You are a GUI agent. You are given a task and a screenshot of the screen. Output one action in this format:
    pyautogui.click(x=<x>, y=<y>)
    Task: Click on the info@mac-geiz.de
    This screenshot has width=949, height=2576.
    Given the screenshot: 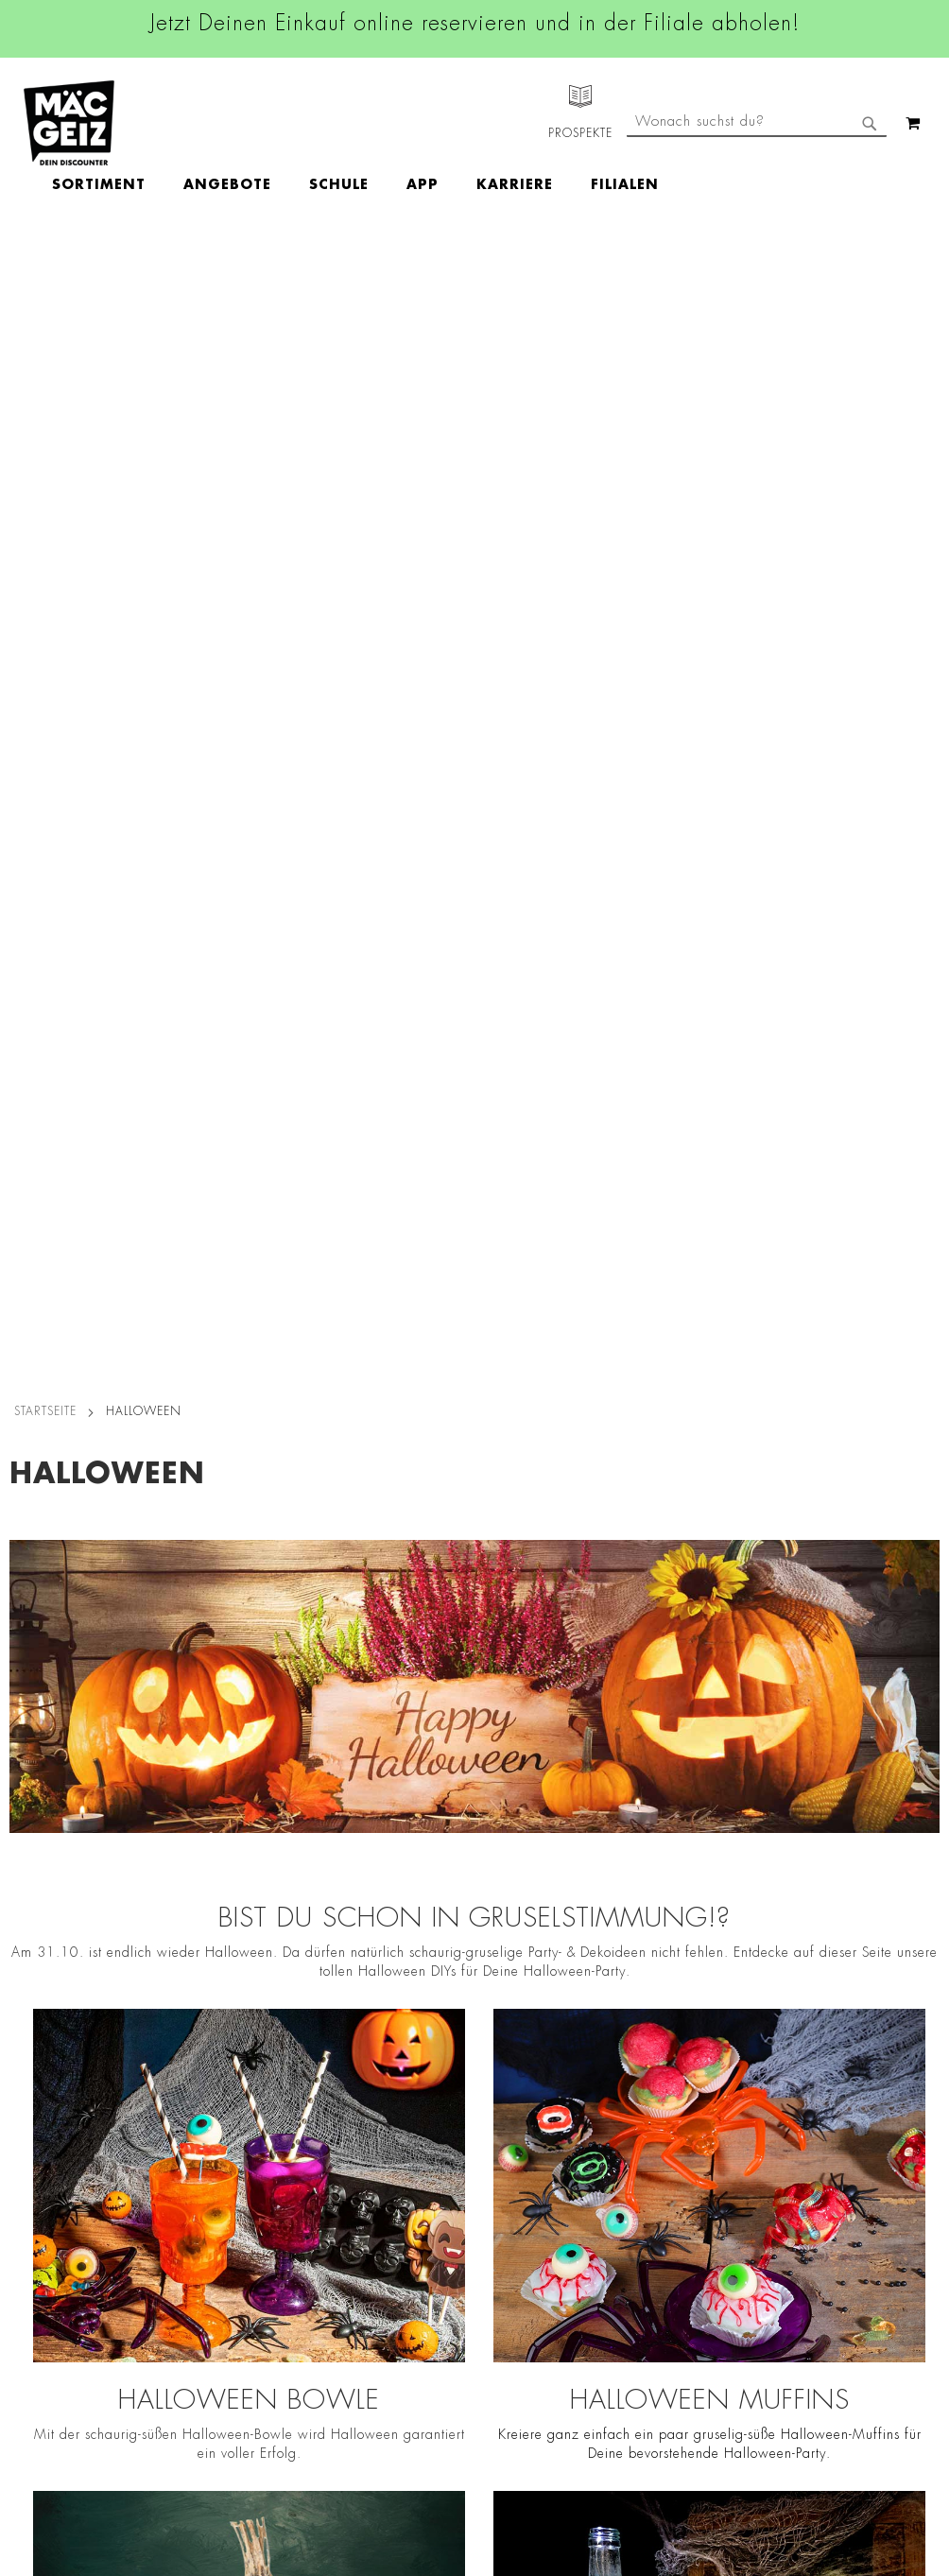 What is the action you would take?
    pyautogui.click(x=659, y=2173)
    